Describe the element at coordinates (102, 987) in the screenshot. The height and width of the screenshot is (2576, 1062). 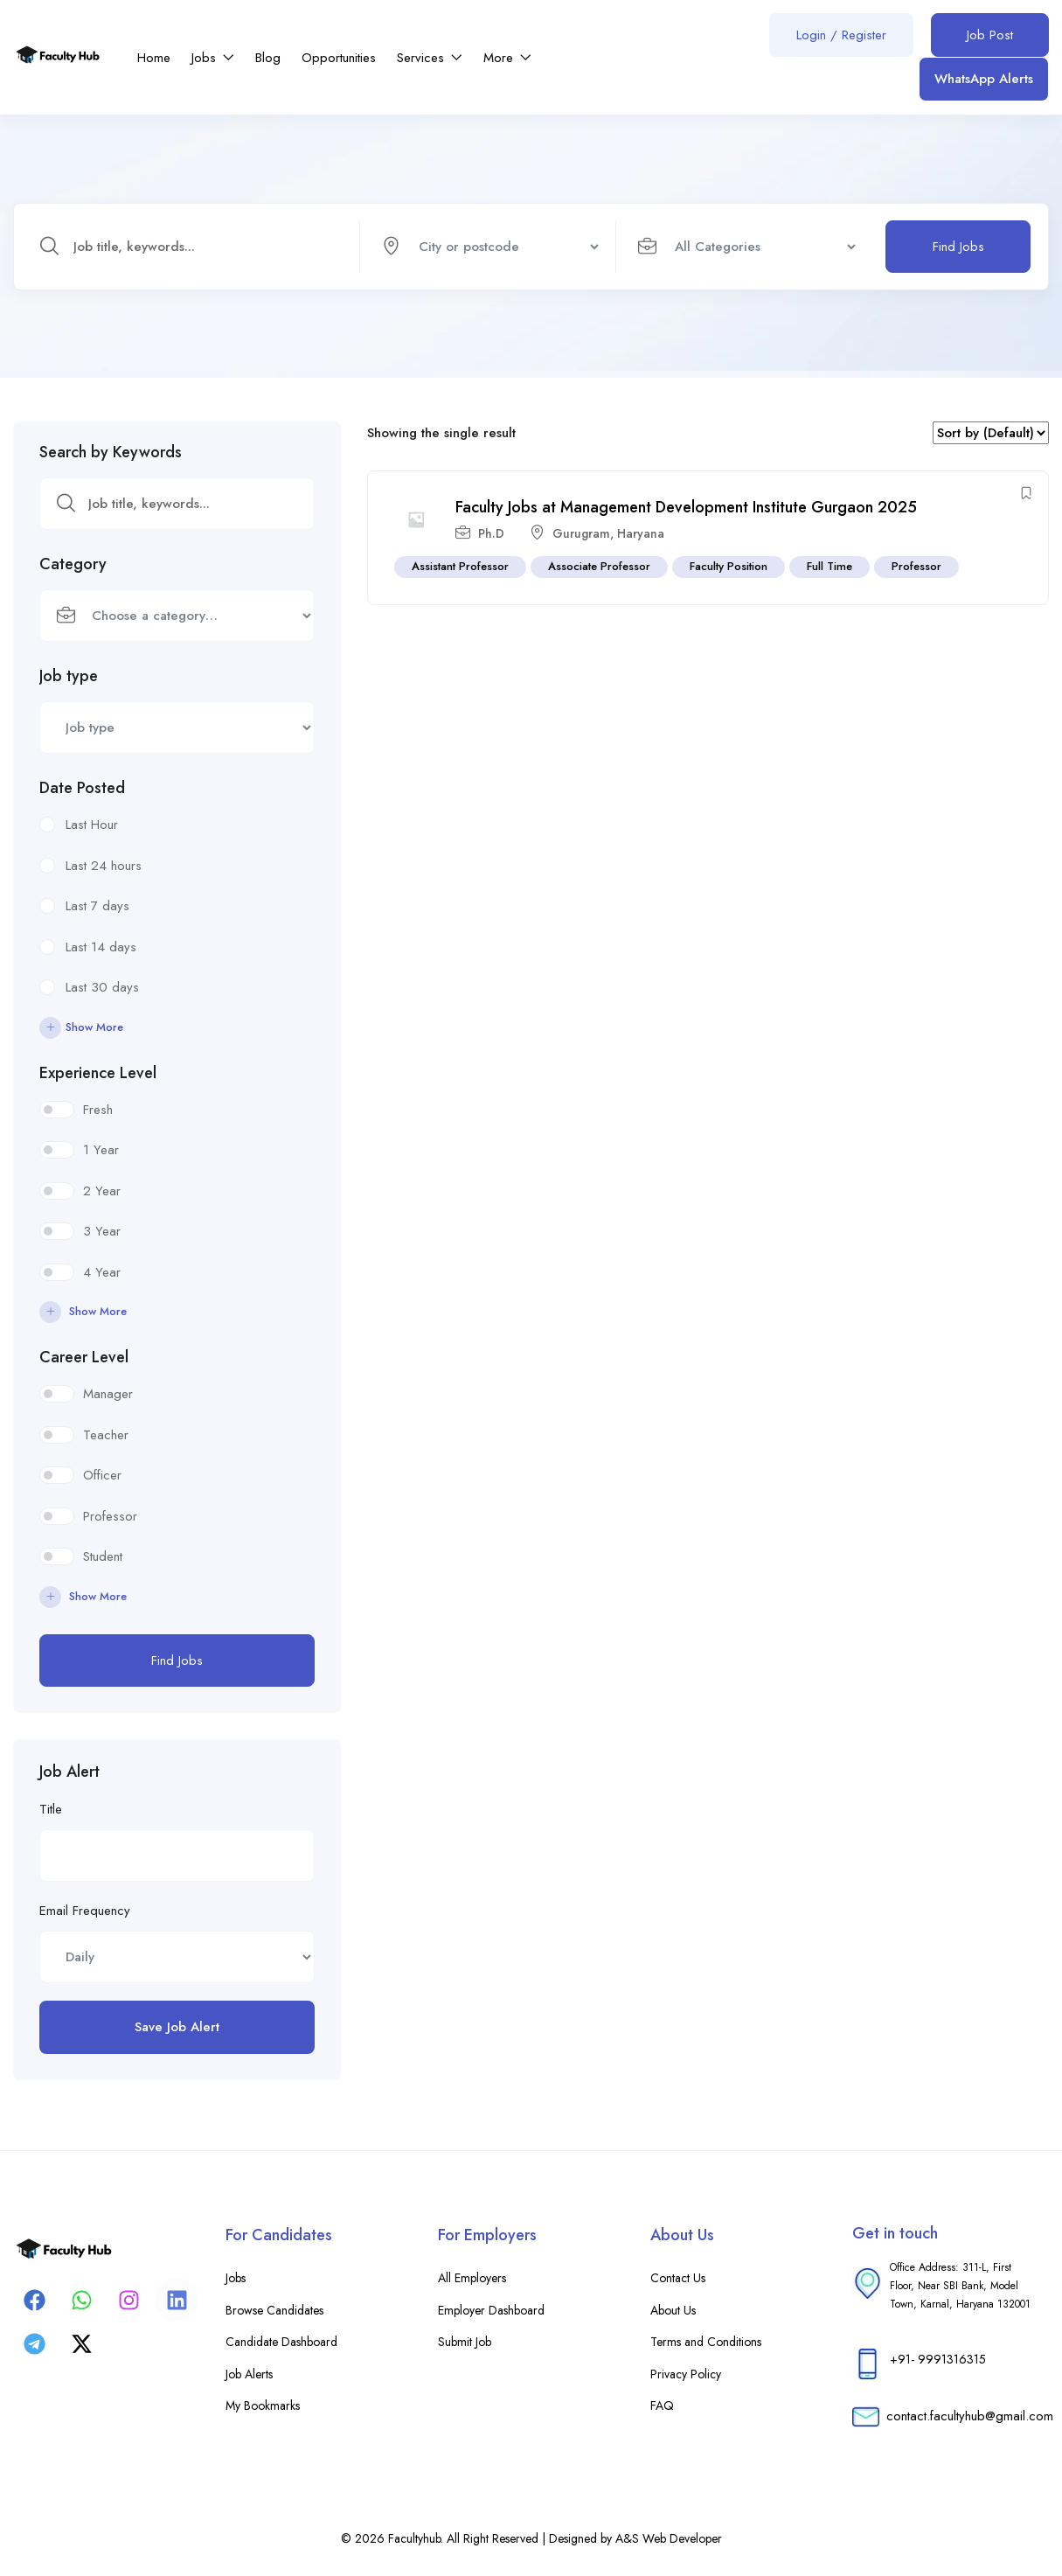
I see `Last 30 days` at that location.